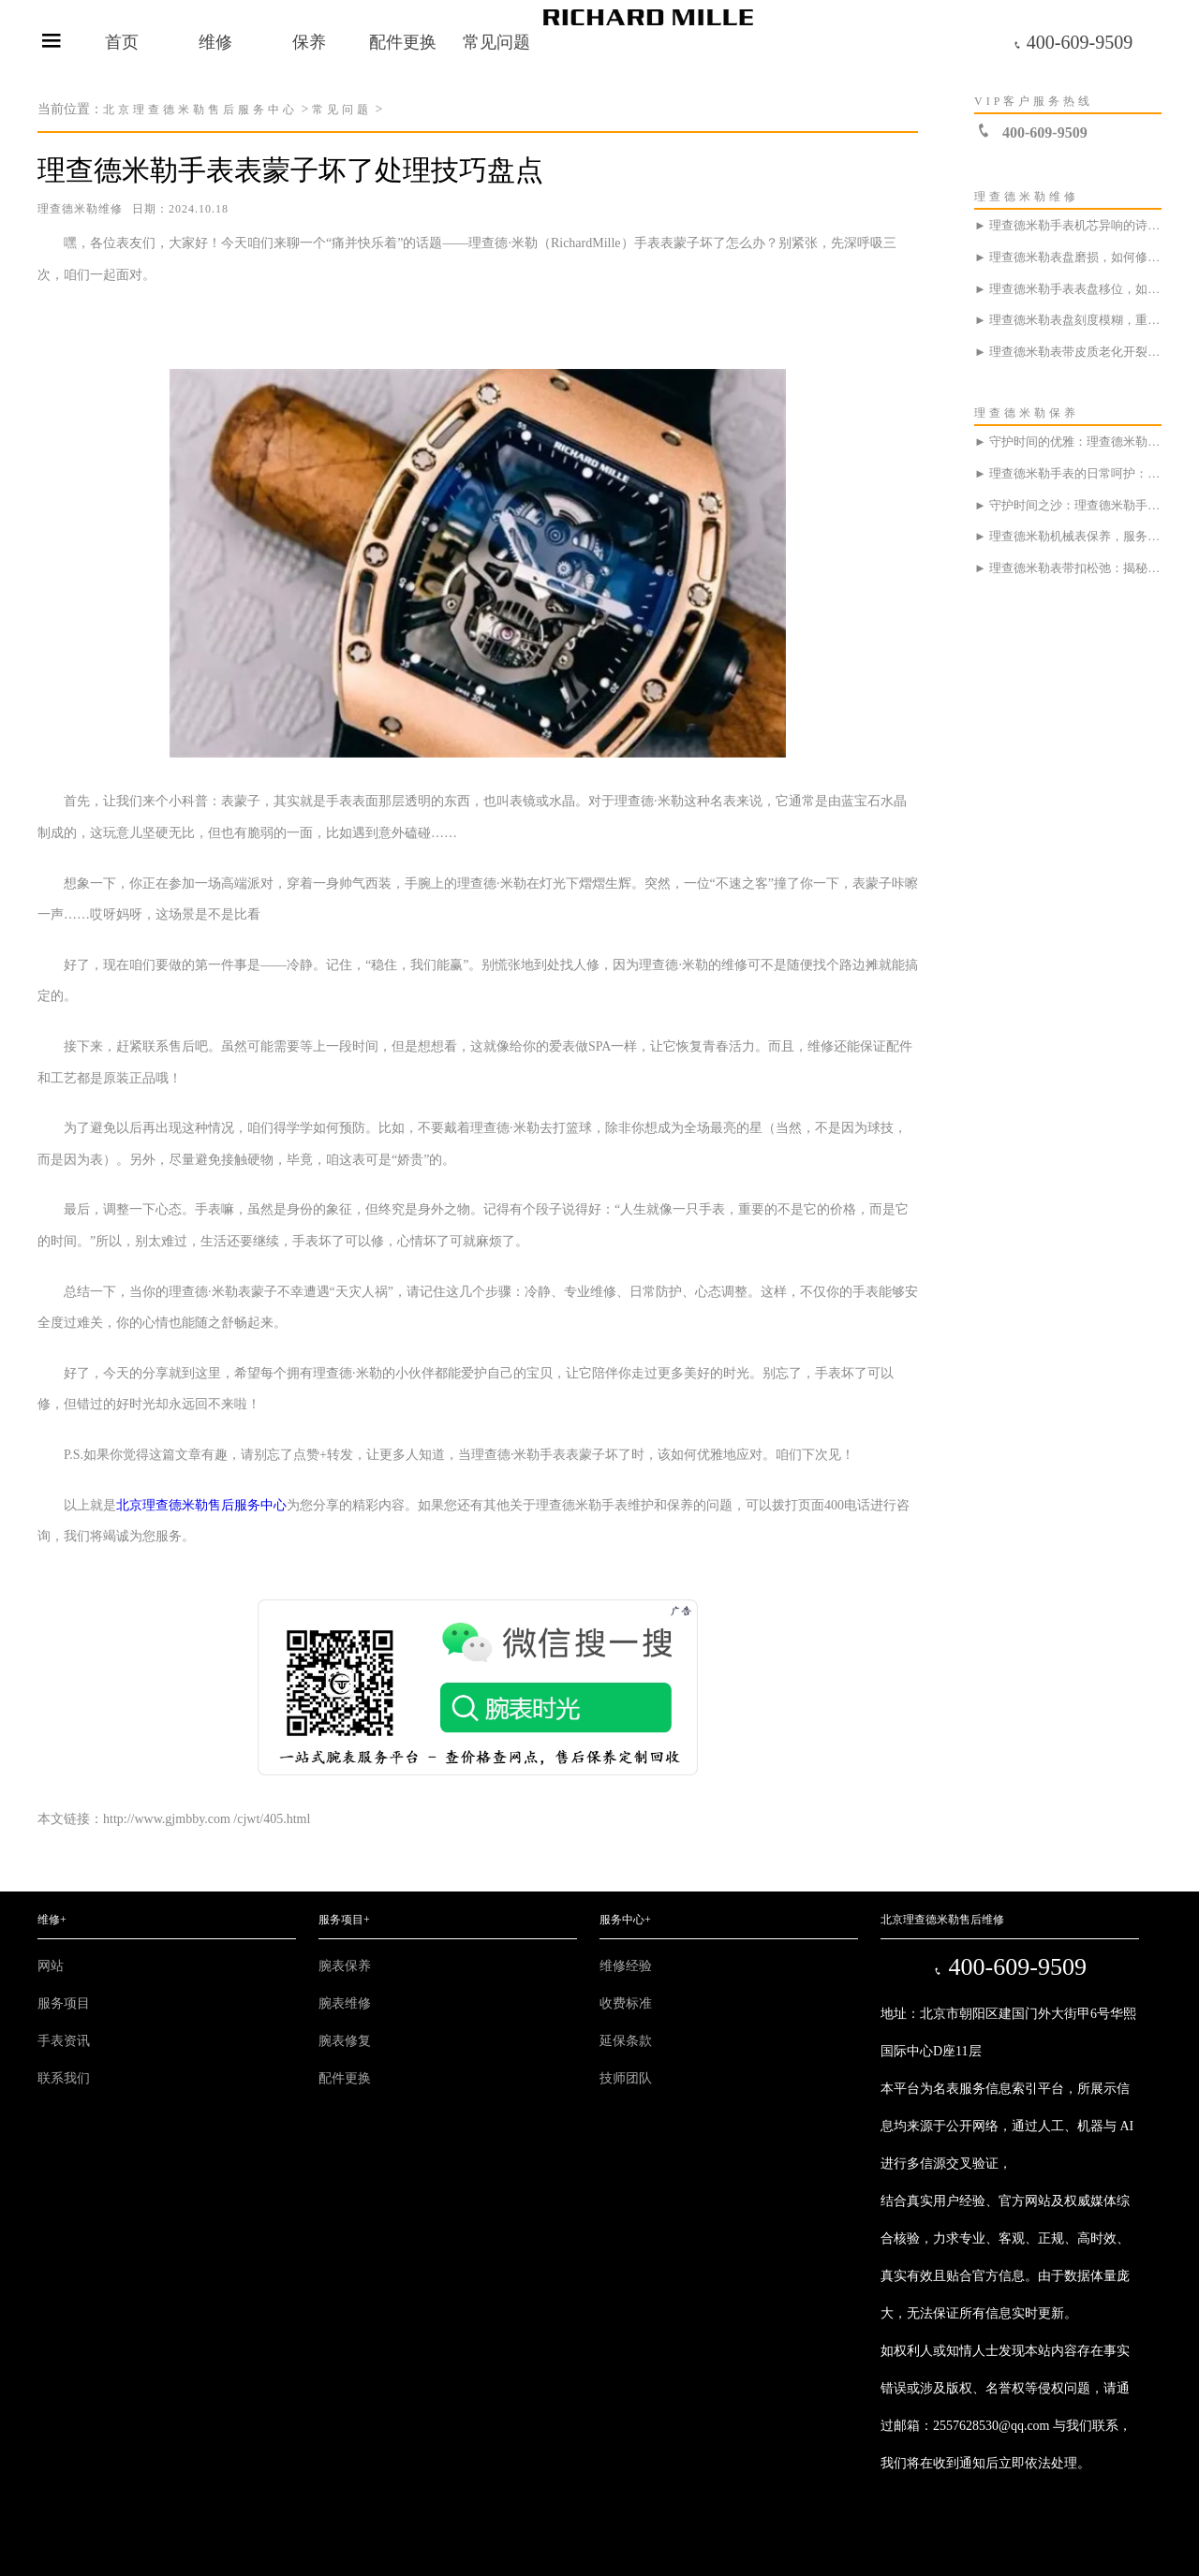  Describe the element at coordinates (1033, 101) in the screenshot. I see `VIP客户服务热线` at that location.